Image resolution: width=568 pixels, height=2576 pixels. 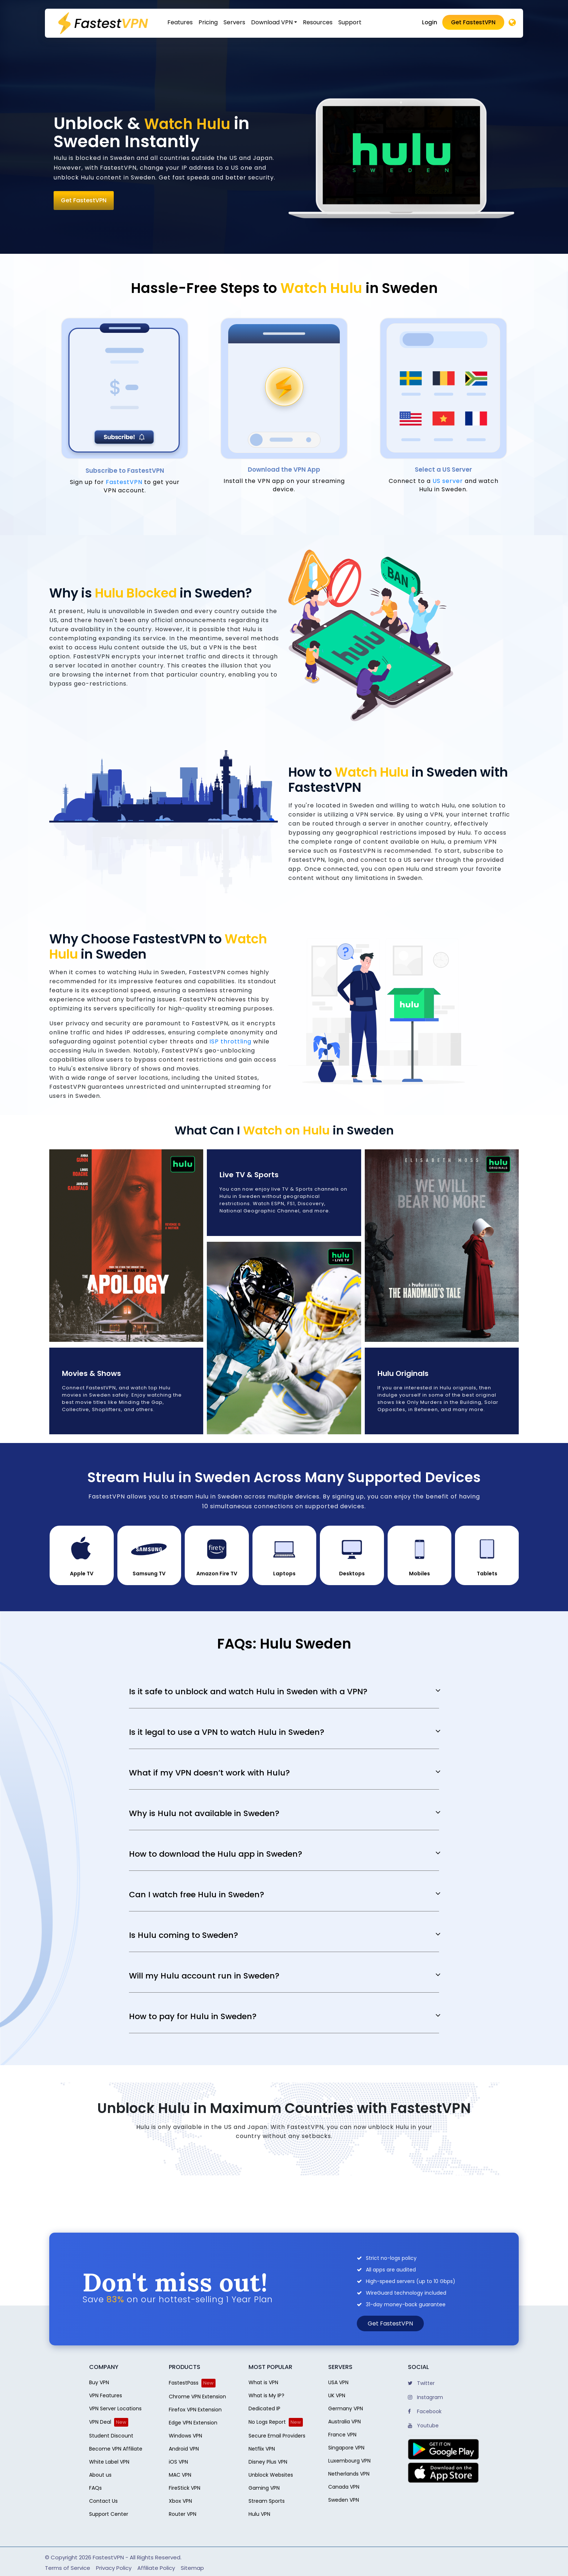 What do you see at coordinates (343, 2486) in the screenshot?
I see `Canada VPN` at bounding box center [343, 2486].